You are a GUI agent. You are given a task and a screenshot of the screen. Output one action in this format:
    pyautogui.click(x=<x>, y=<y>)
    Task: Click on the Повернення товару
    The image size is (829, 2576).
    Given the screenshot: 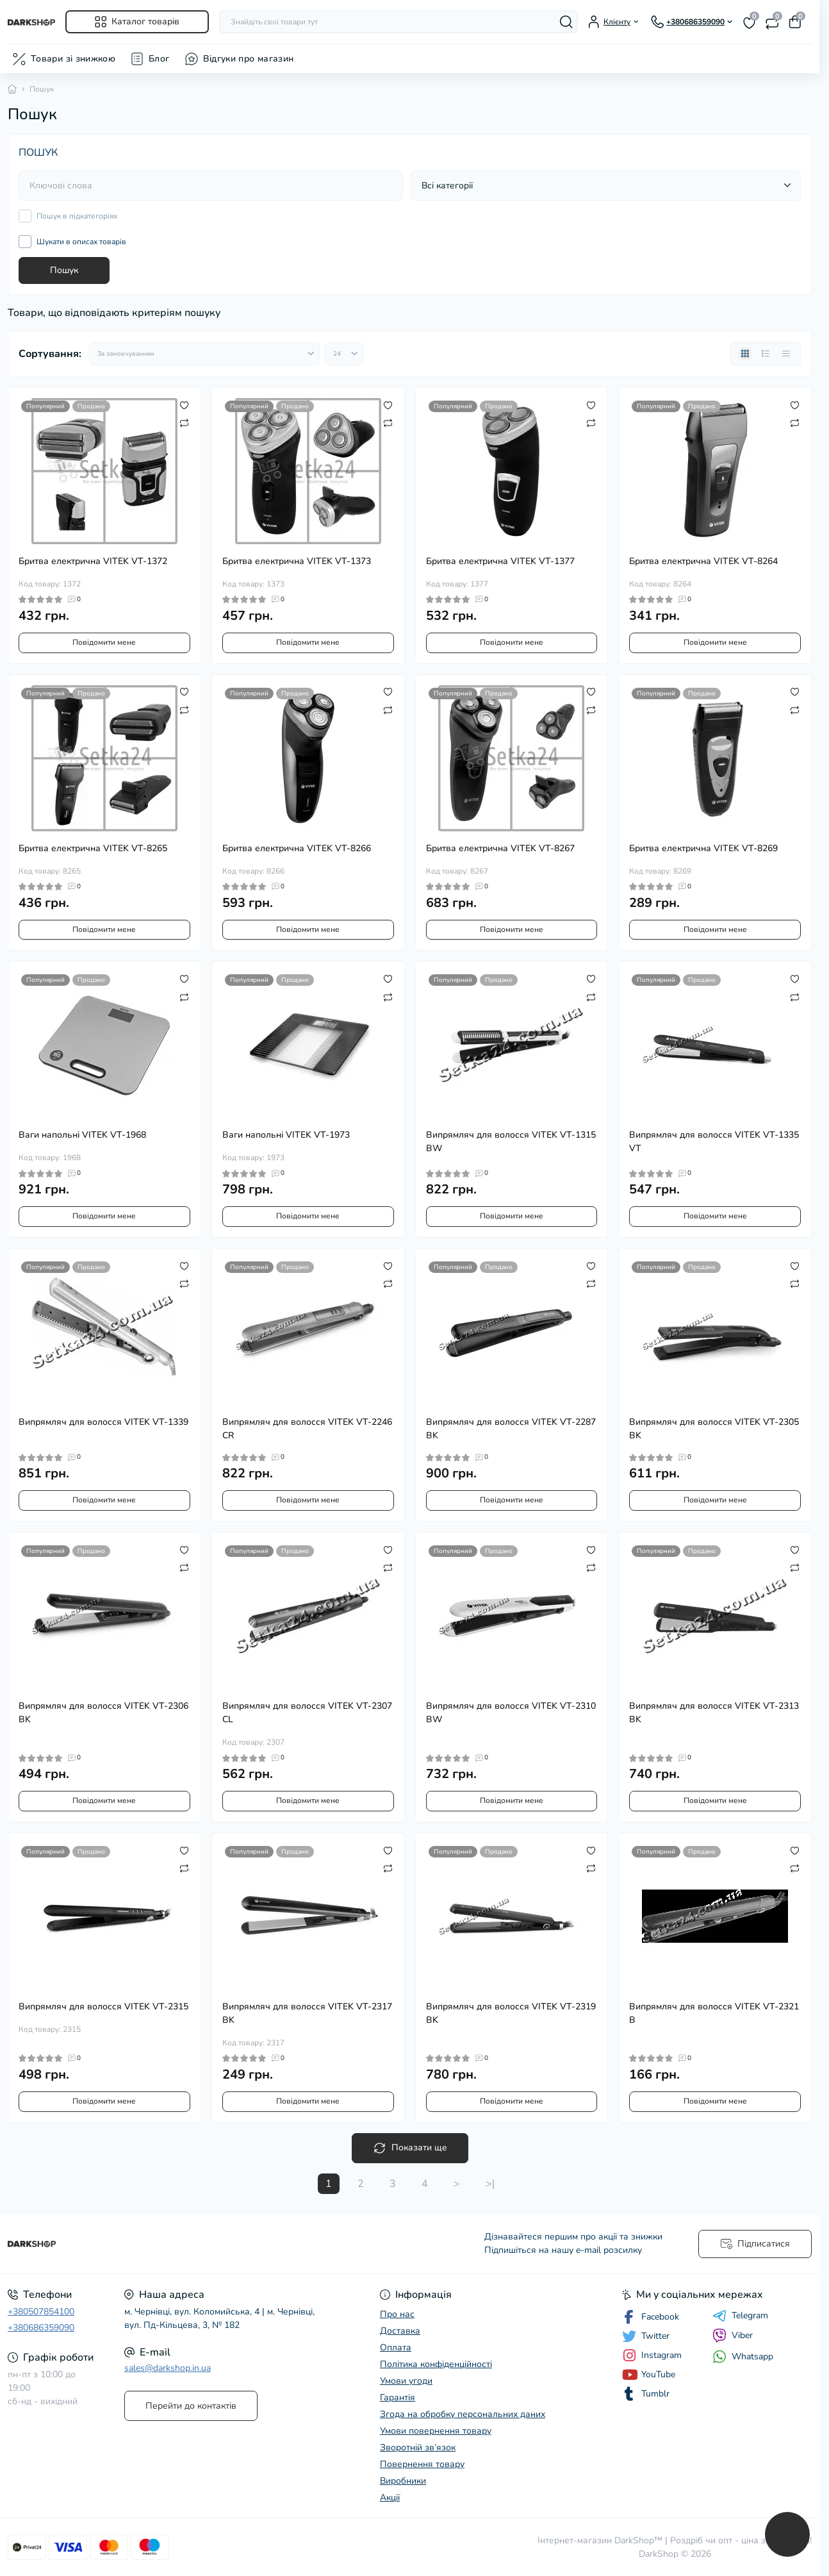 What is the action you would take?
    pyautogui.click(x=422, y=2464)
    